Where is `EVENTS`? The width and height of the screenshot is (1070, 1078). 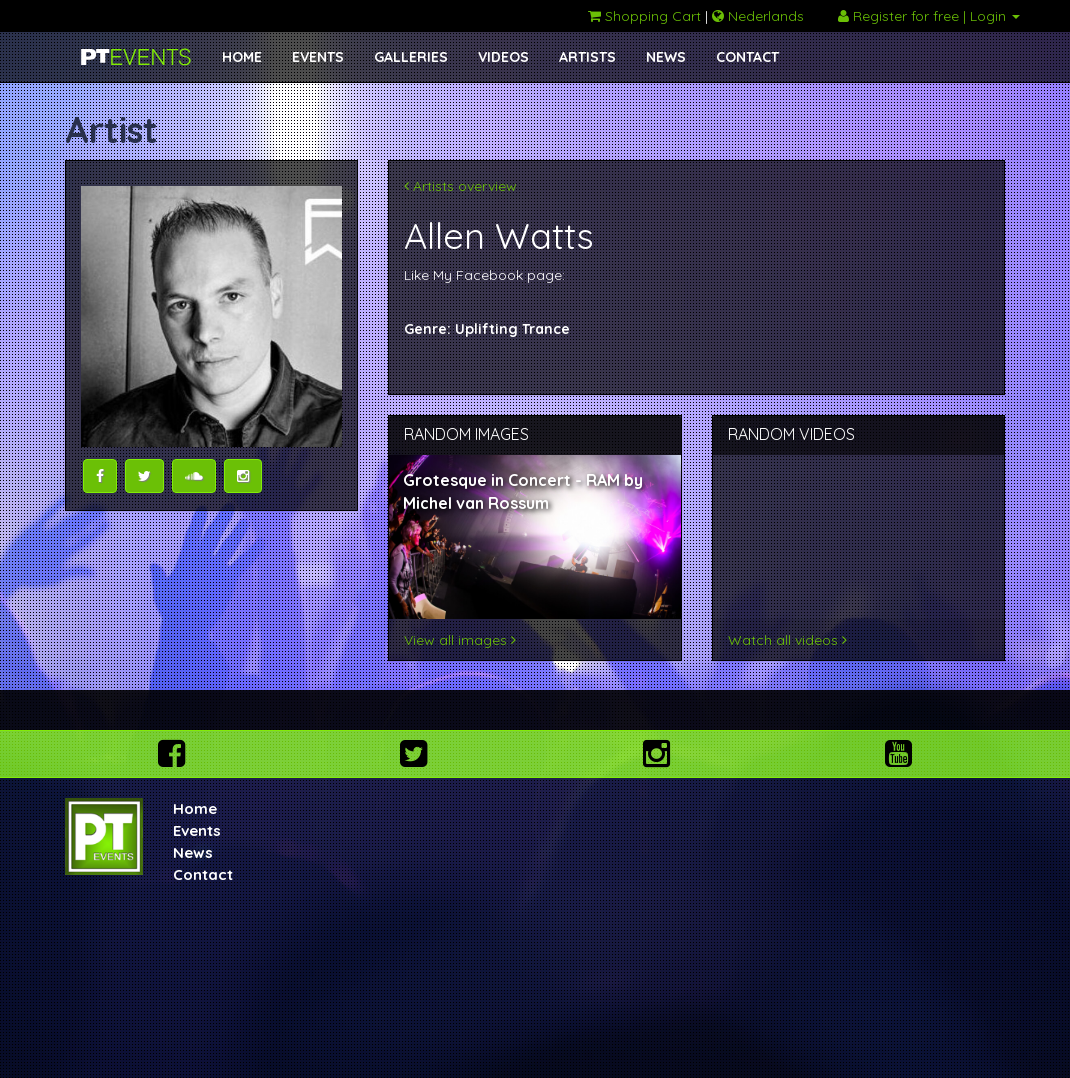 EVENTS is located at coordinates (318, 57).